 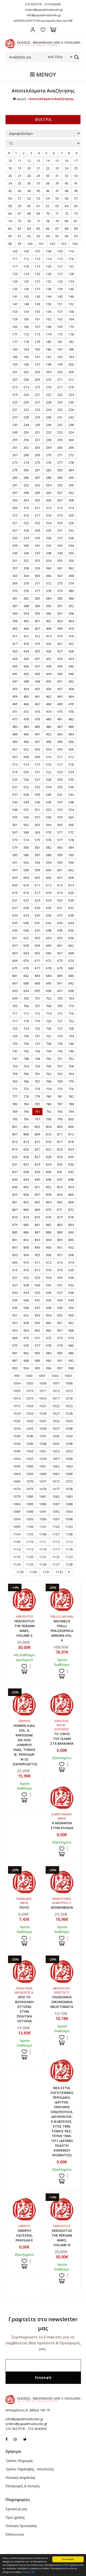 I want to click on 649, so click(x=60, y=930).